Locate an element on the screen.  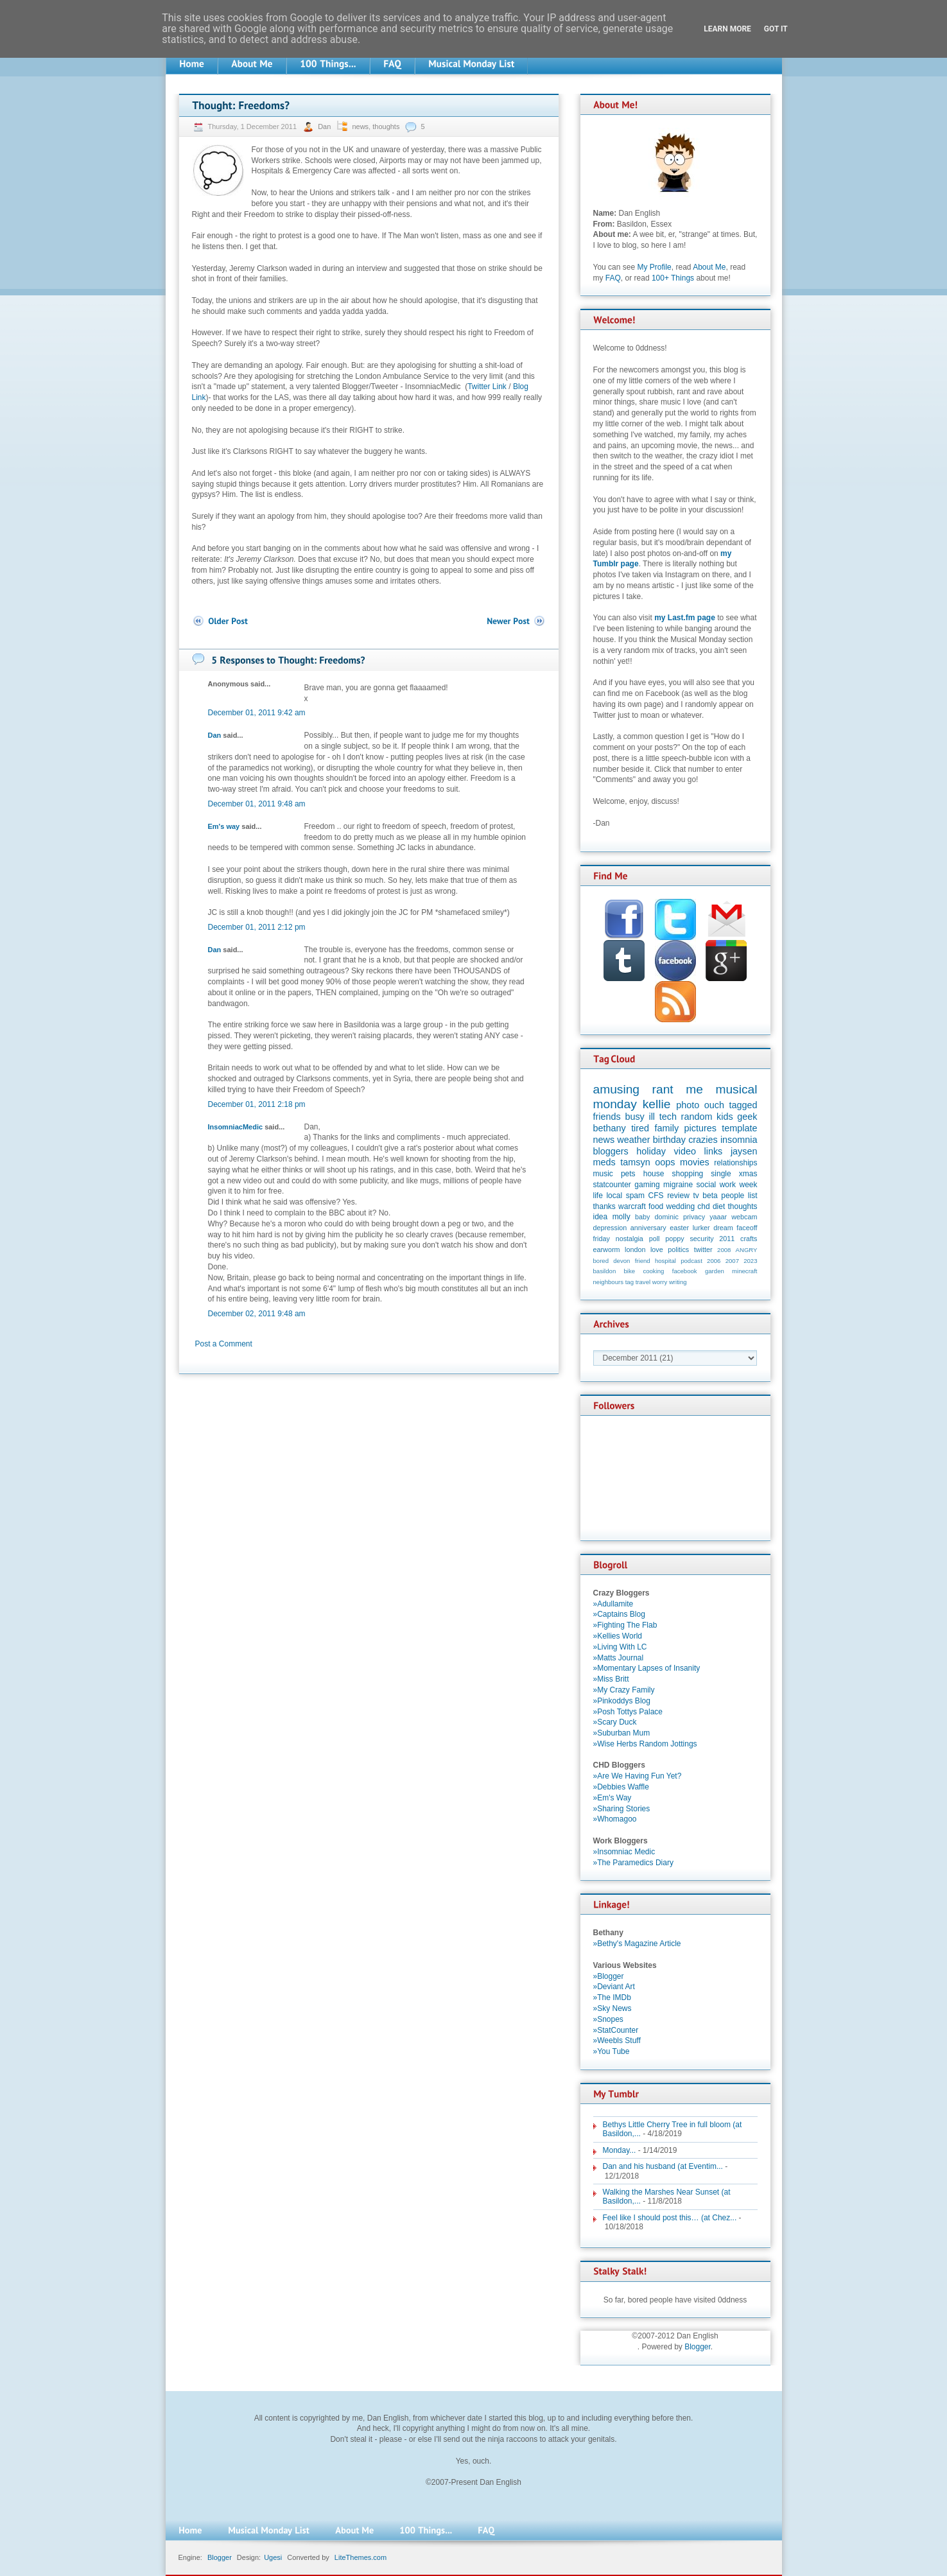
dominic is located at coordinates (667, 1217).